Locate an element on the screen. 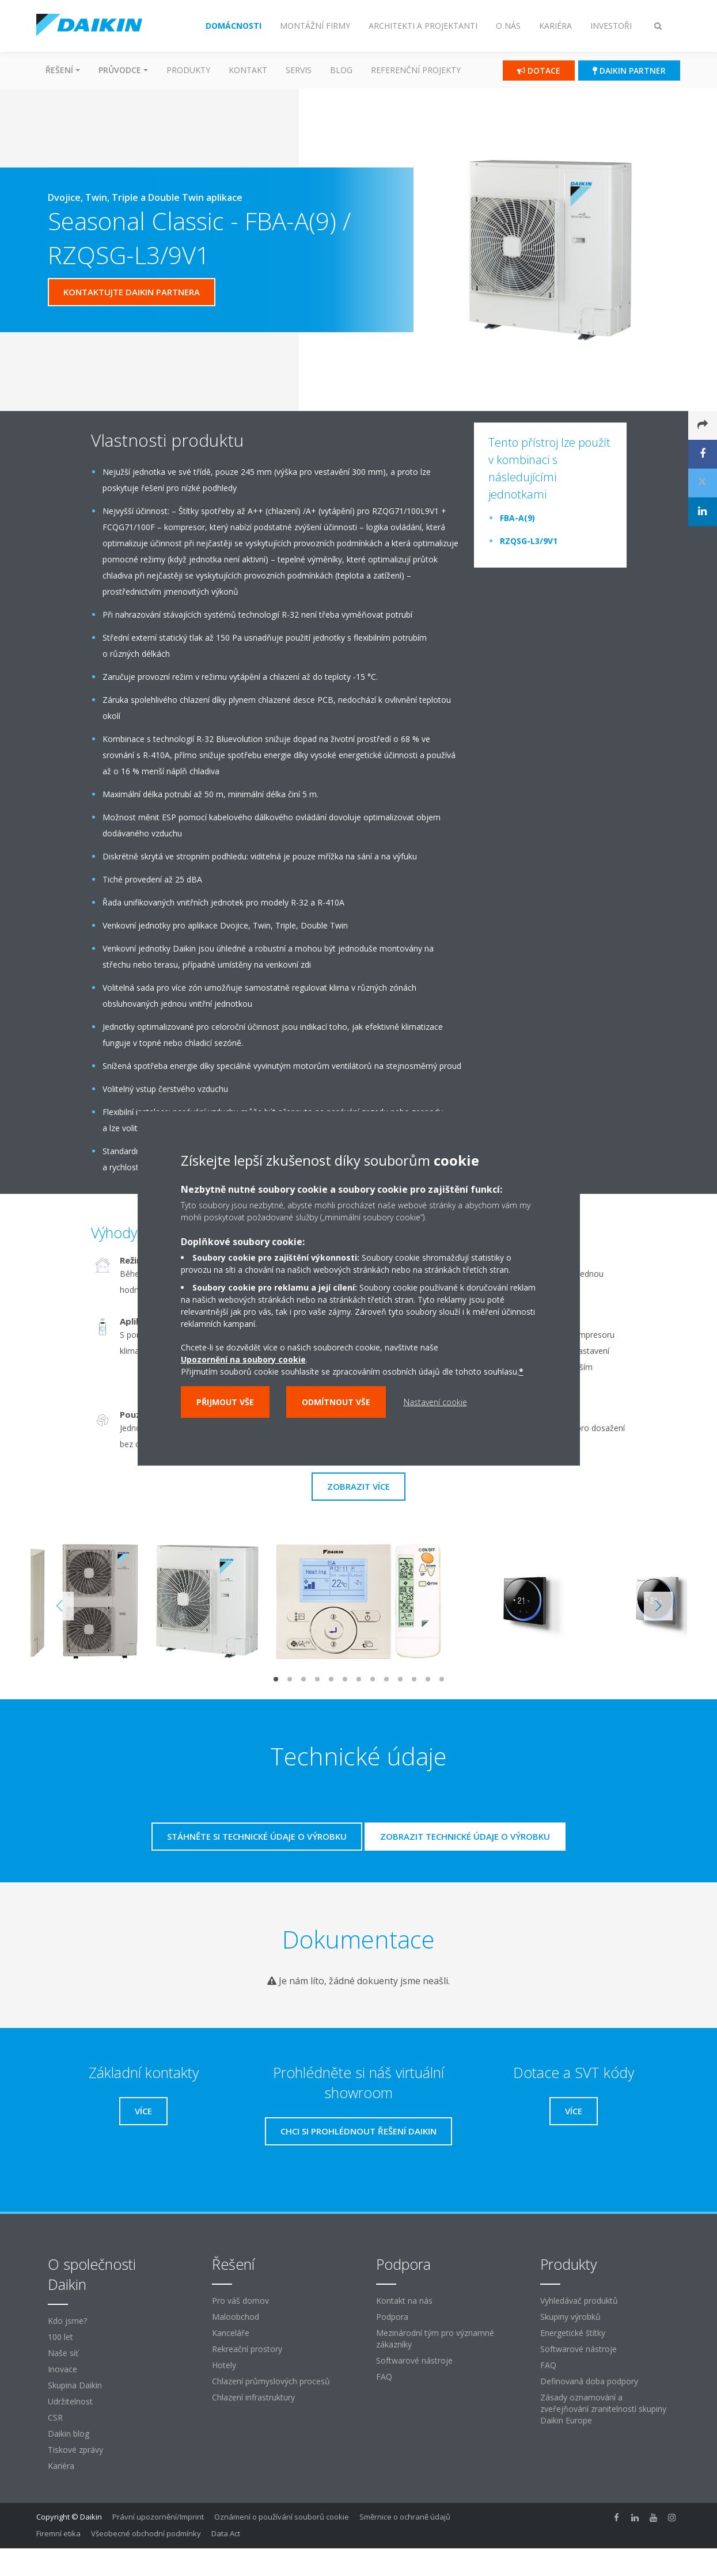  Zobrazit více is located at coordinates (358, 1486).